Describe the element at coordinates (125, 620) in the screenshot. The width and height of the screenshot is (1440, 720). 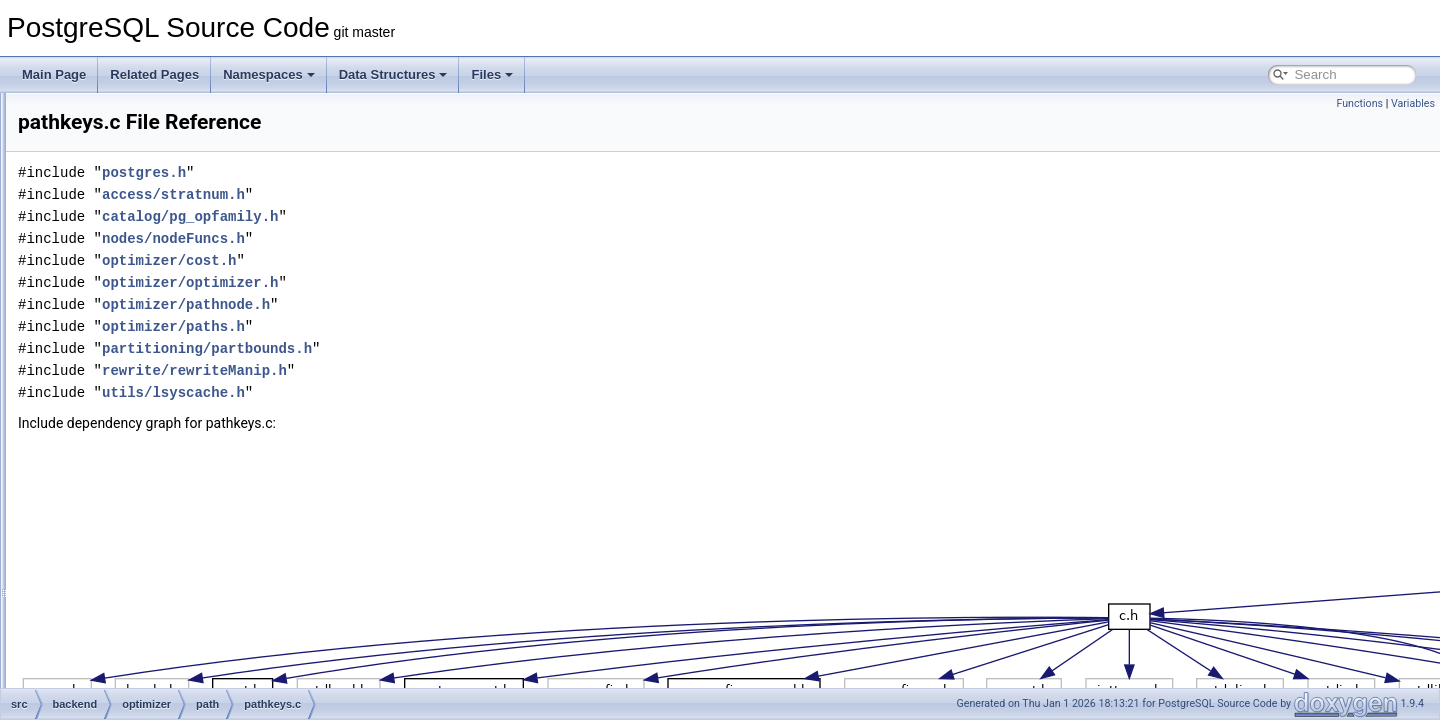
I see `replication` at that location.